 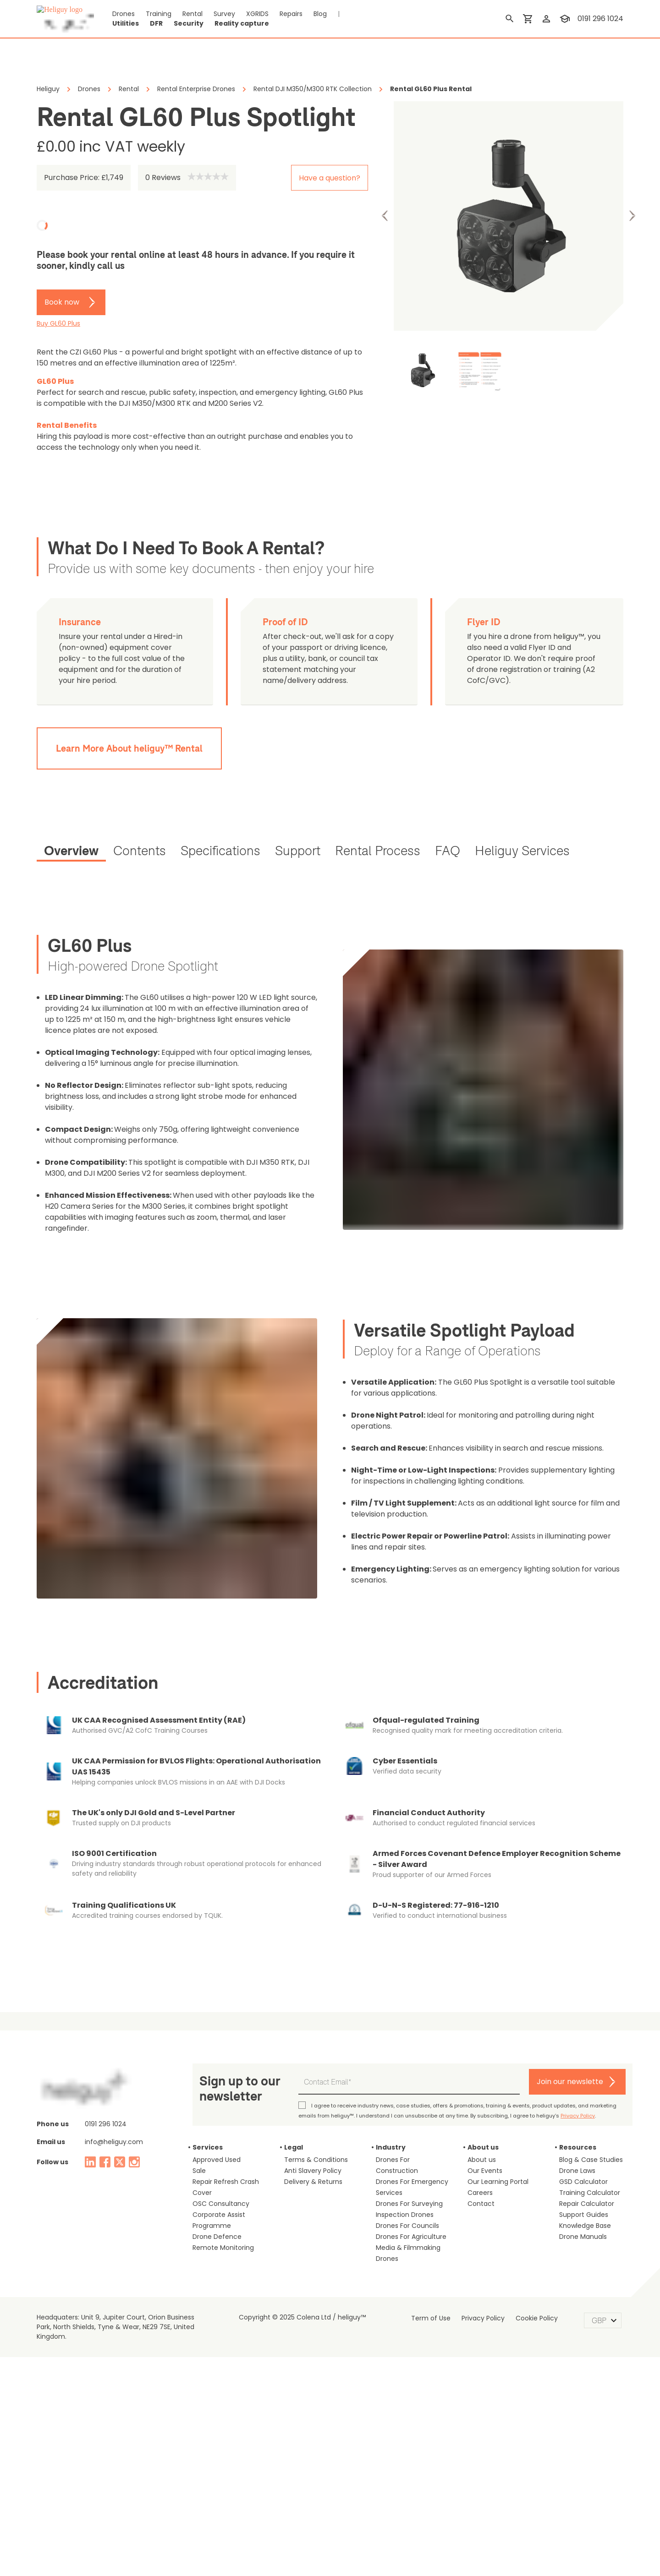 I want to click on Terms & Conditions, so click(x=310, y=2097).